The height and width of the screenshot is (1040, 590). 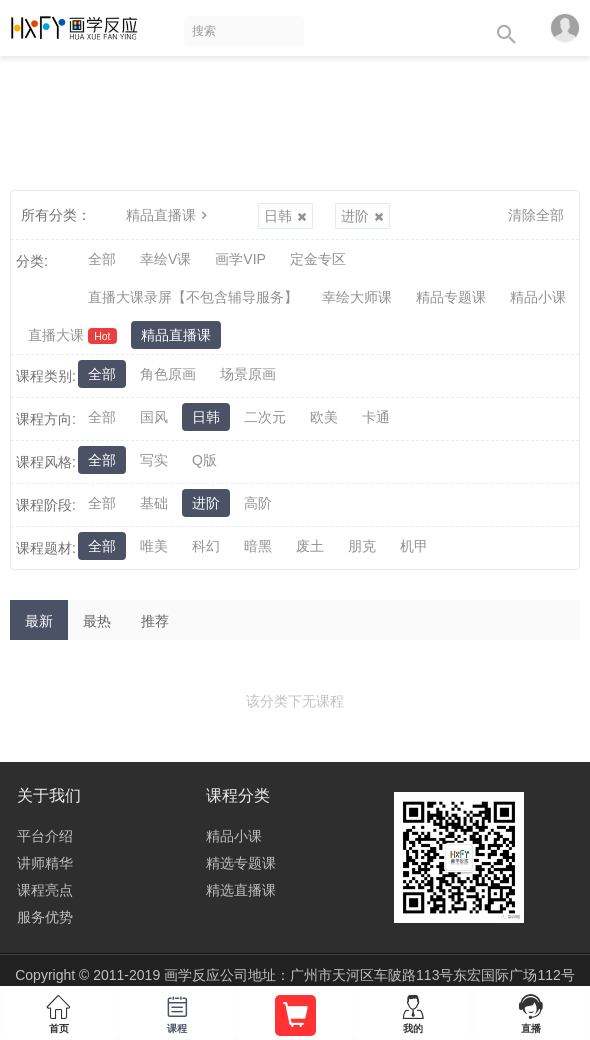 What do you see at coordinates (285, 216) in the screenshot?
I see `日韩` at bounding box center [285, 216].